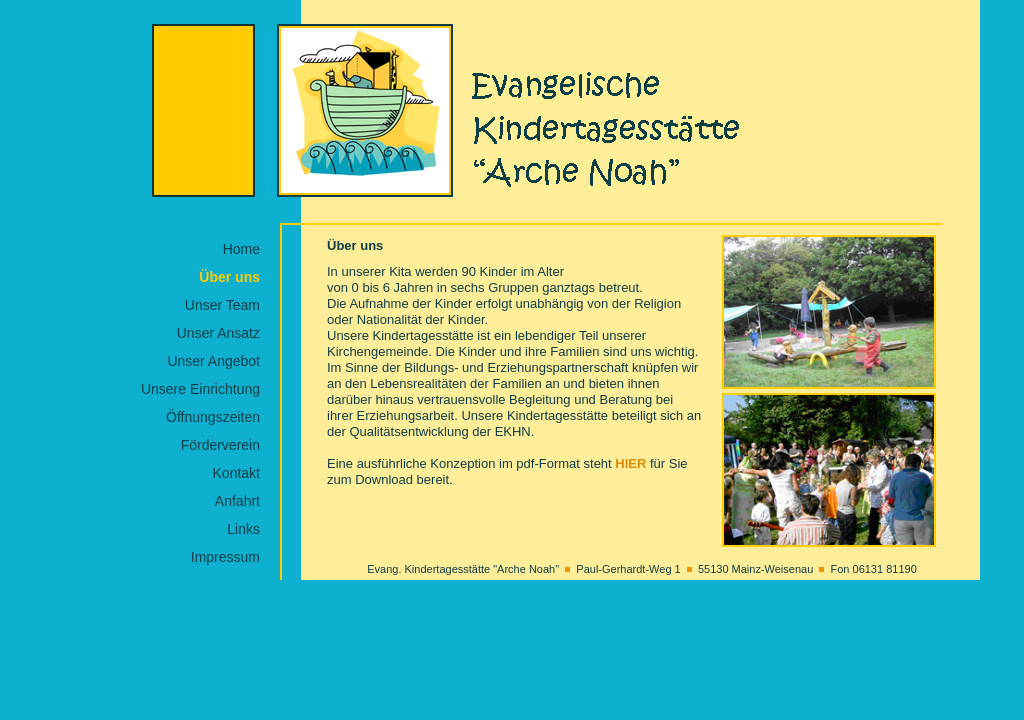  What do you see at coordinates (213, 361) in the screenshot?
I see `Unser Angebot` at bounding box center [213, 361].